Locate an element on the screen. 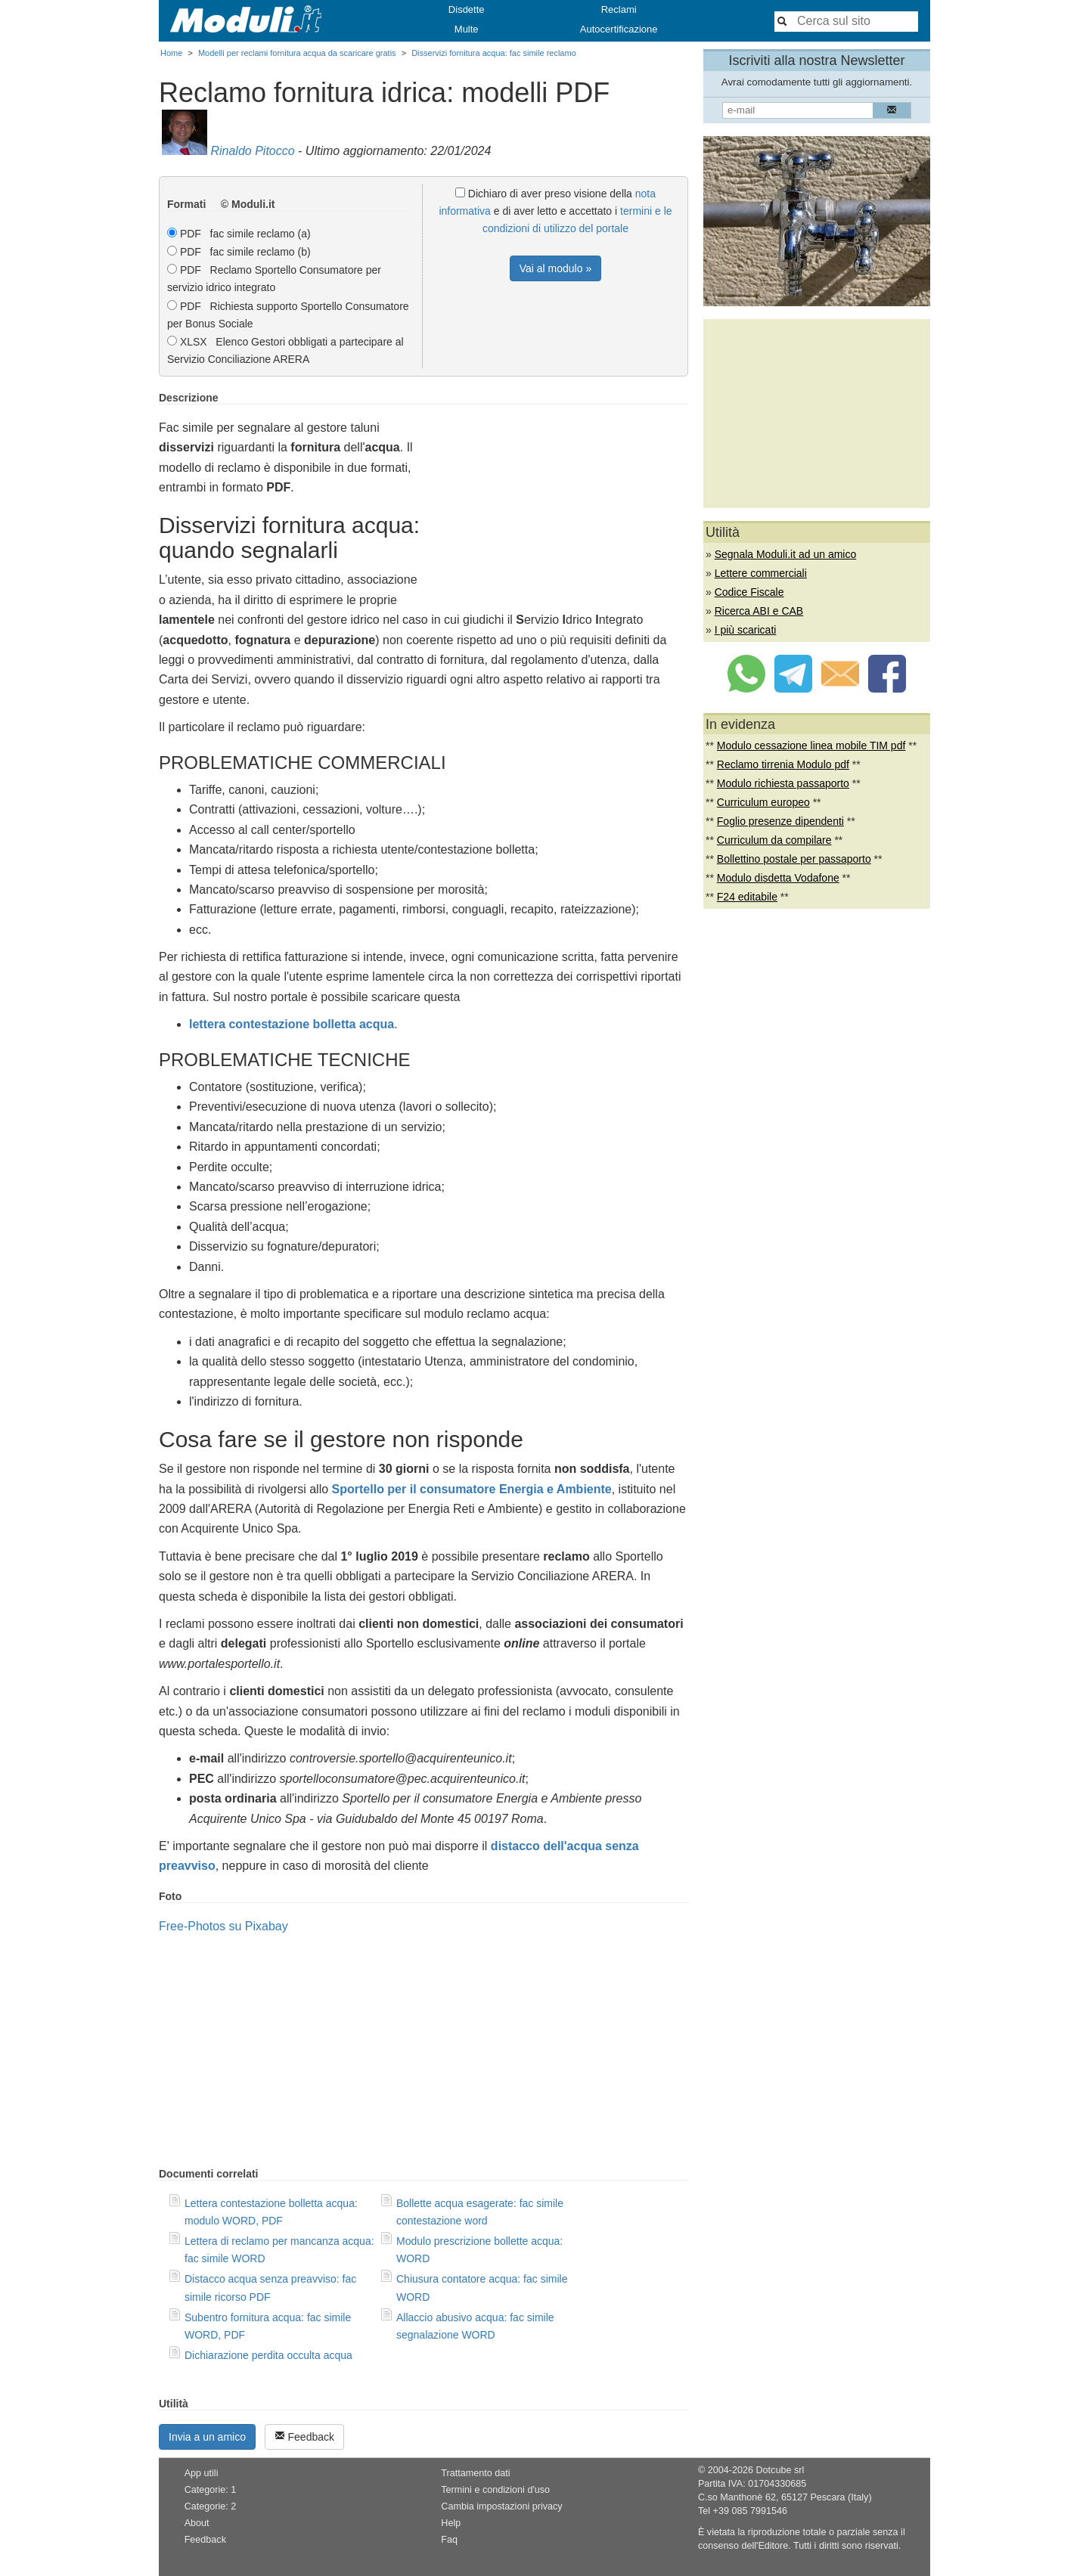 The image size is (1089, 2576). Modulo cessazione linea mobile TIM pdf is located at coordinates (811, 745).